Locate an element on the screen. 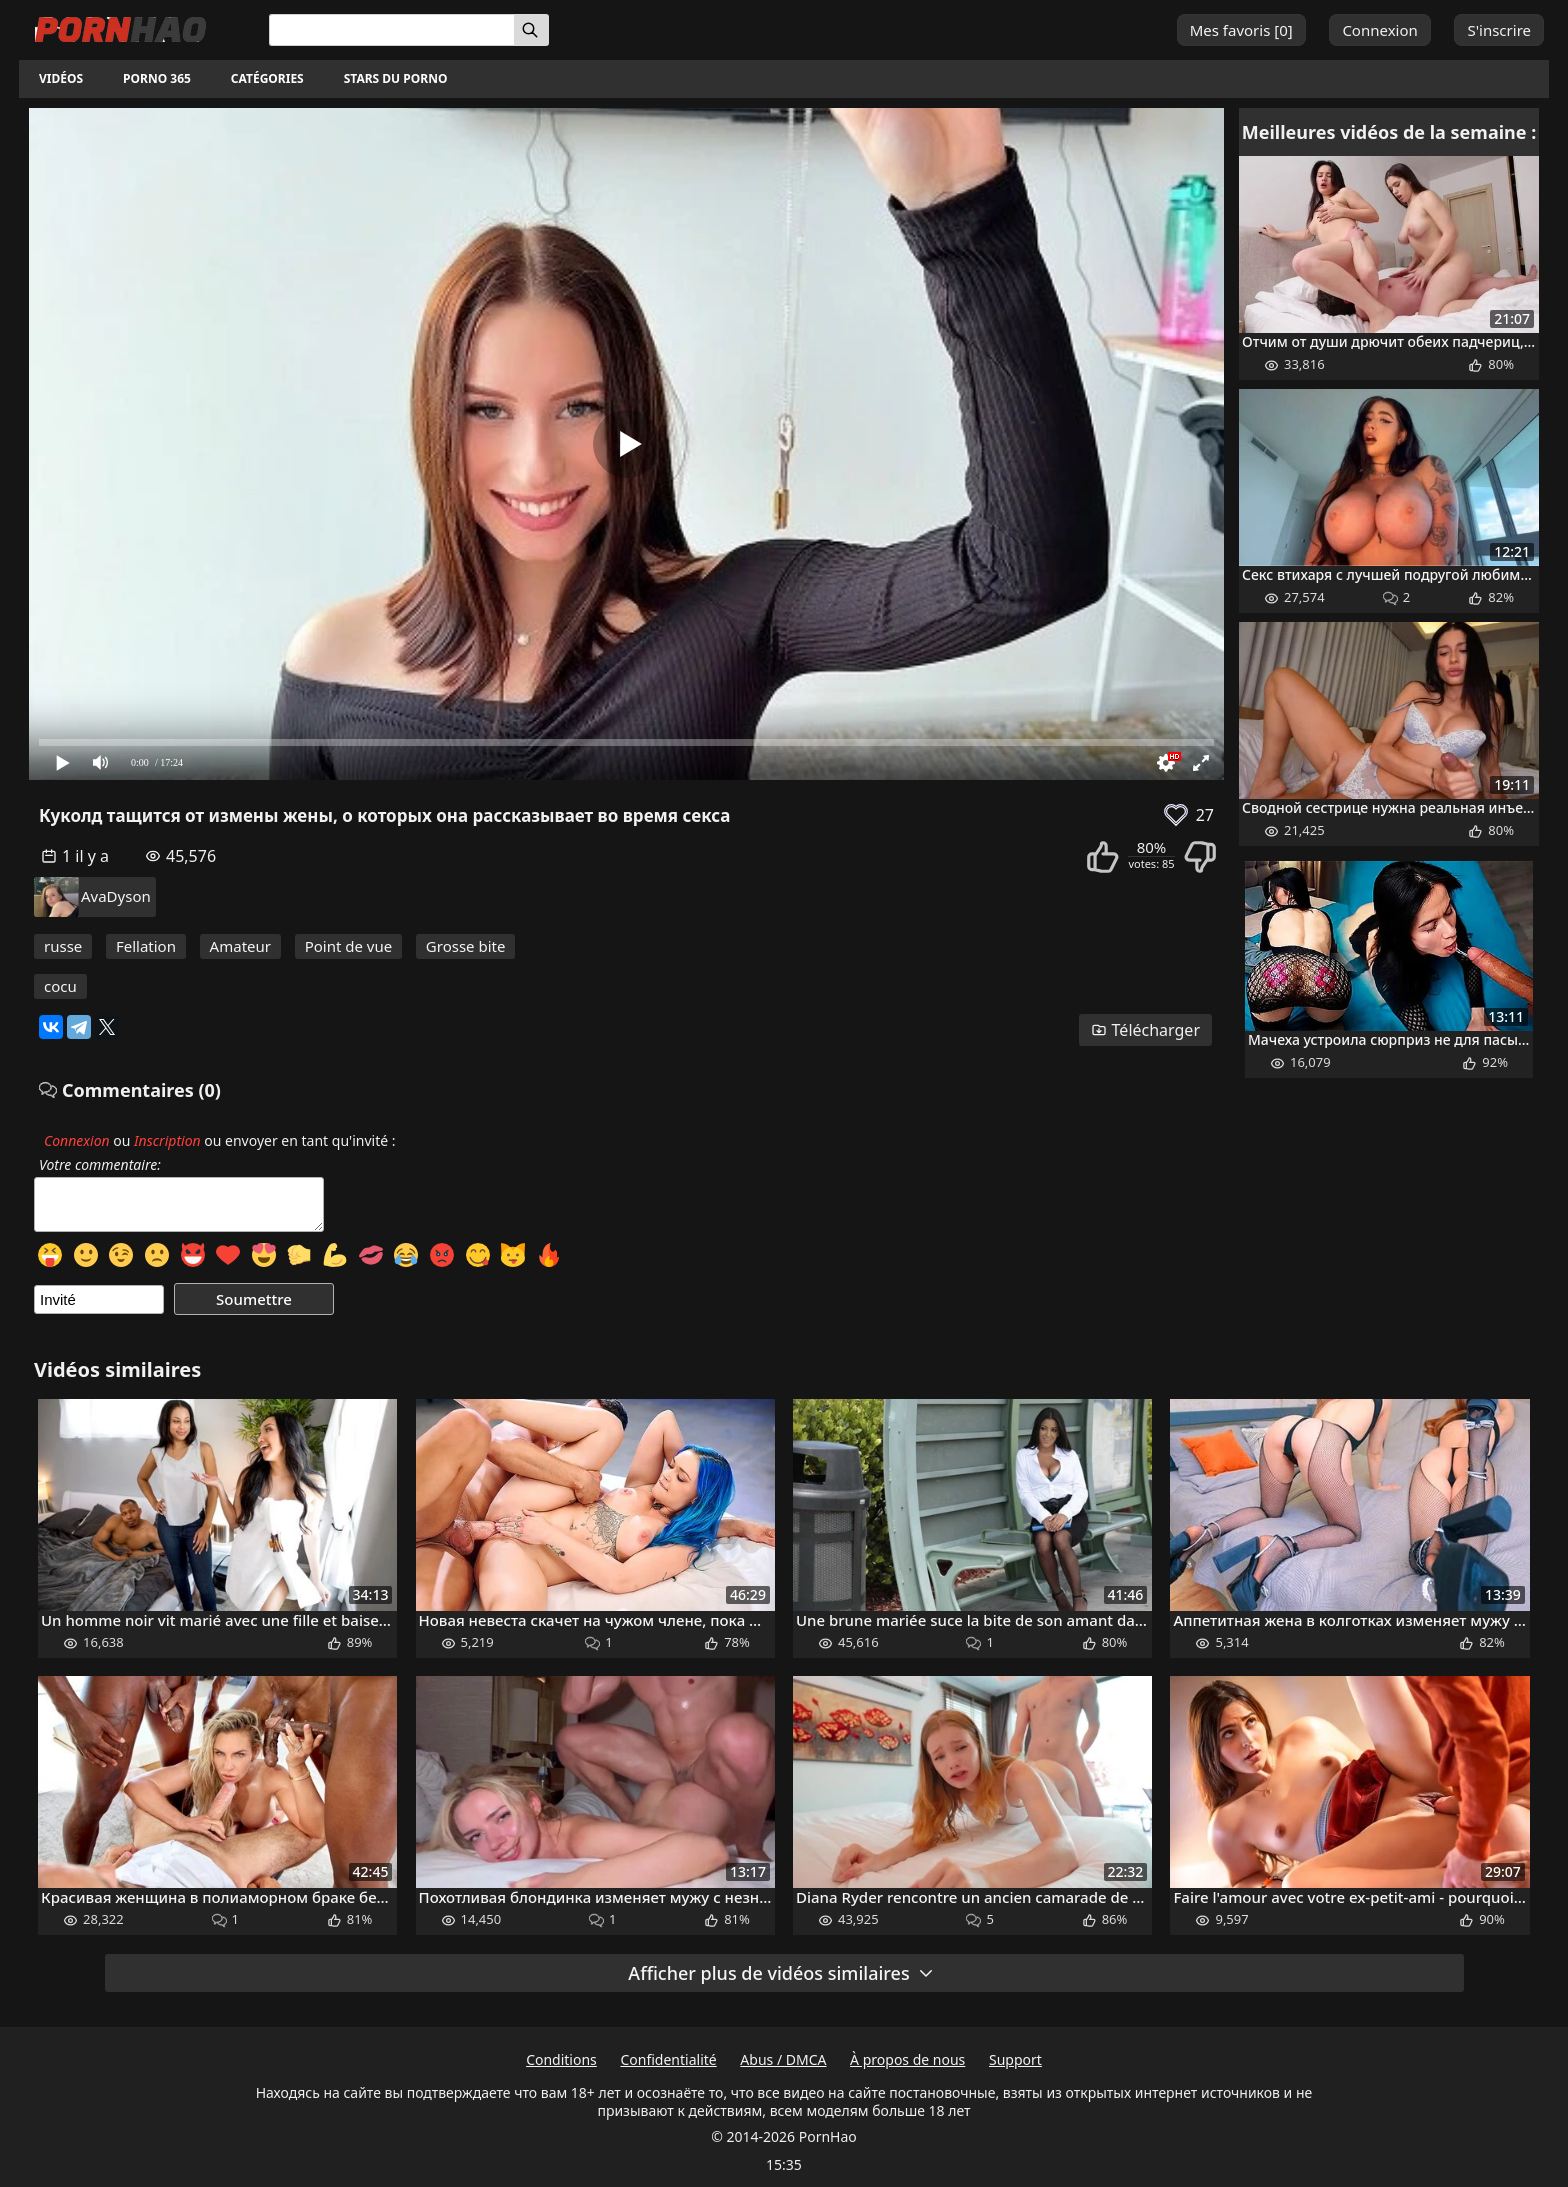 This screenshot has width=1568, height=2187. russe is located at coordinates (63, 946).